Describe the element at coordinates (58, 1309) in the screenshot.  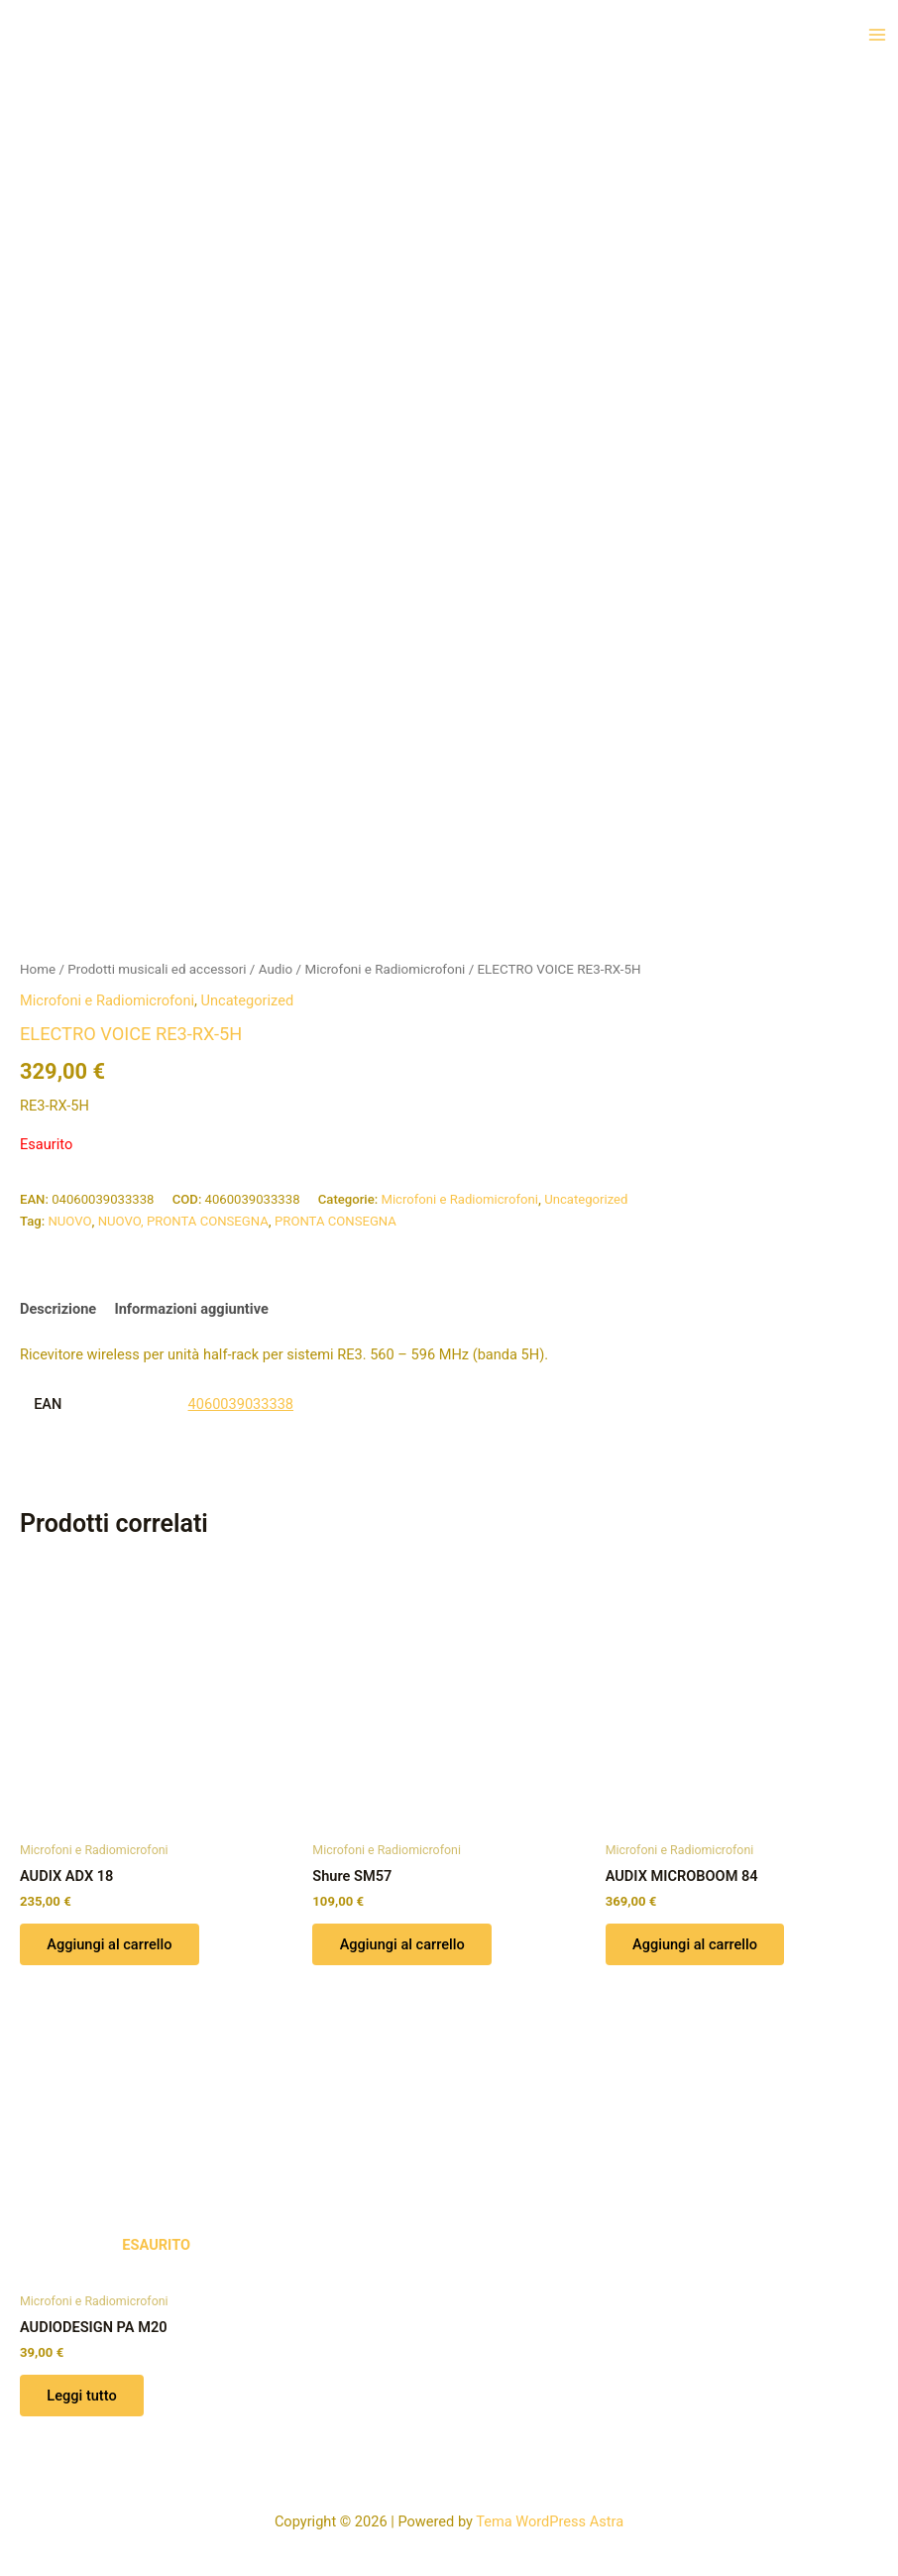
I see `Descrizione [tab]` at that location.